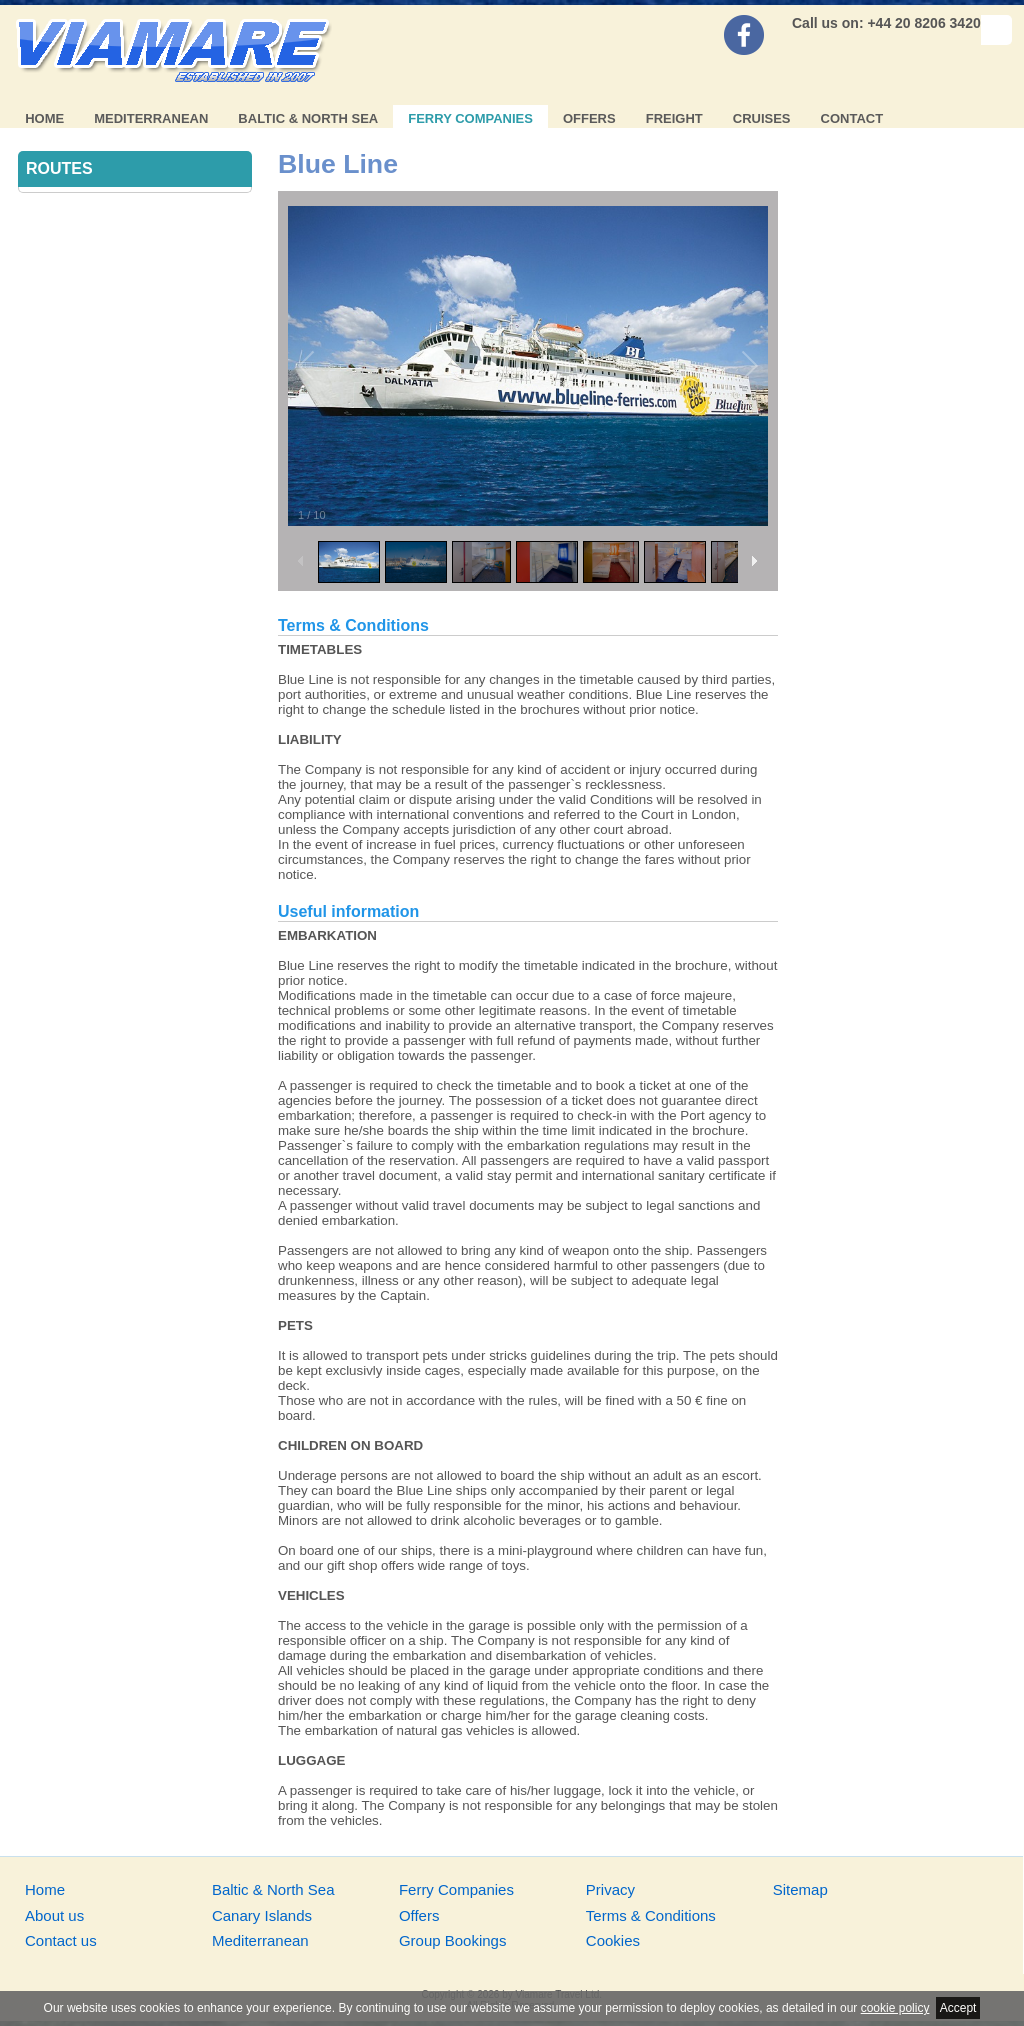  What do you see at coordinates (852, 118) in the screenshot?
I see `Contact` at bounding box center [852, 118].